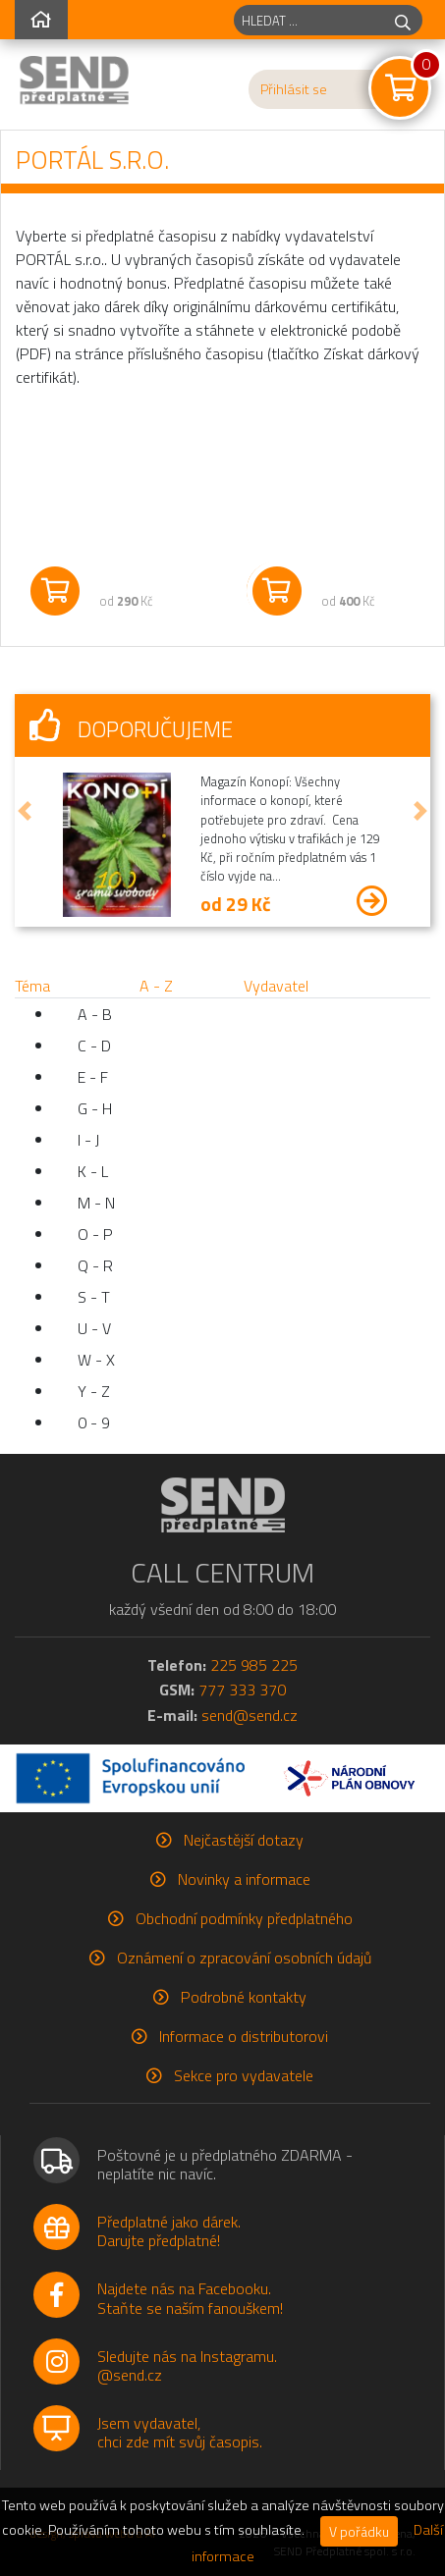  What do you see at coordinates (309, 20) in the screenshot?
I see `[hledaný titul]` at bounding box center [309, 20].